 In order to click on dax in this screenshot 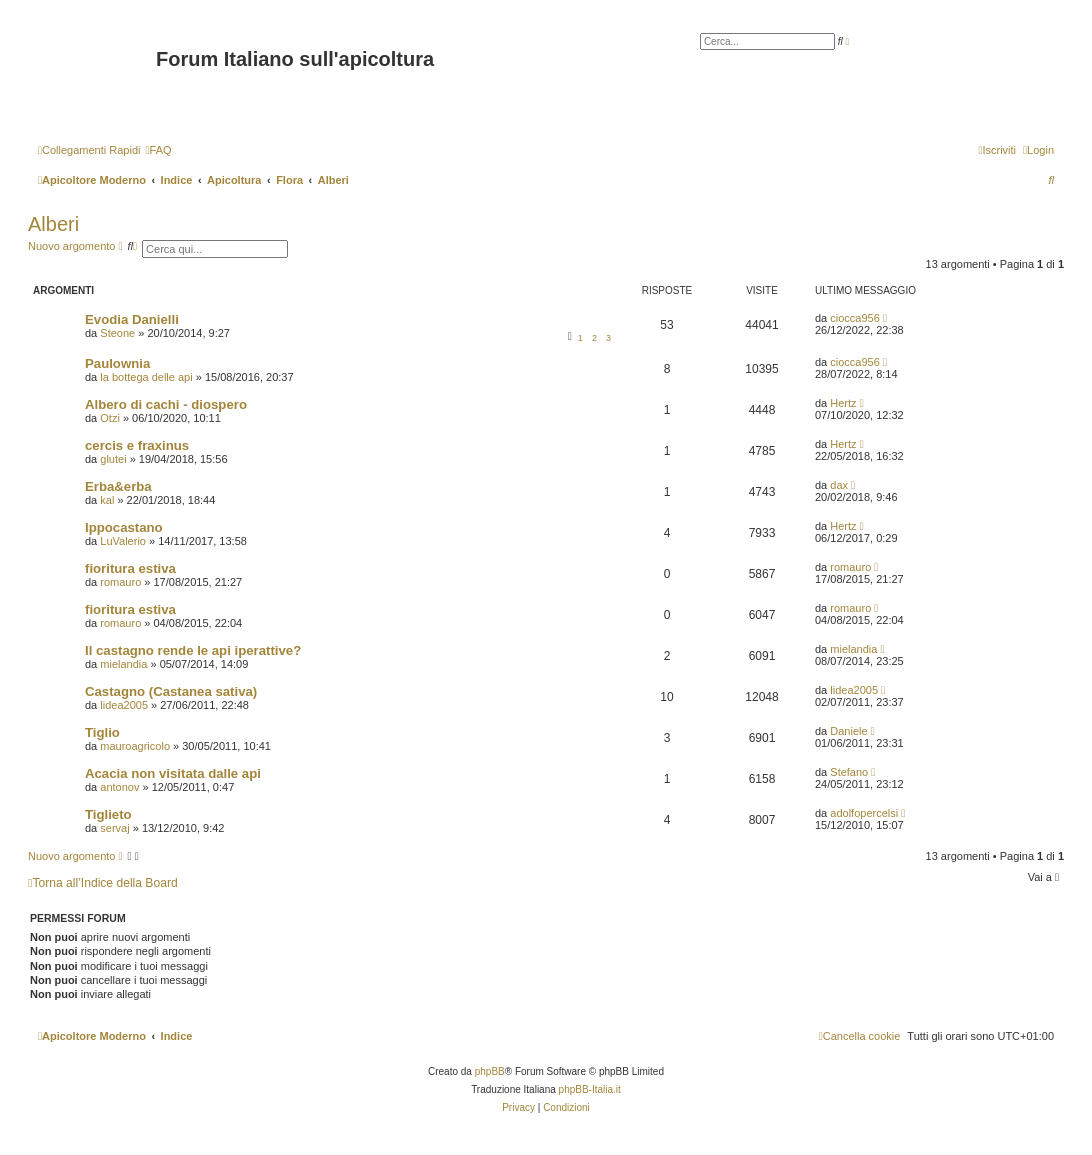, I will do `click(839, 485)`.